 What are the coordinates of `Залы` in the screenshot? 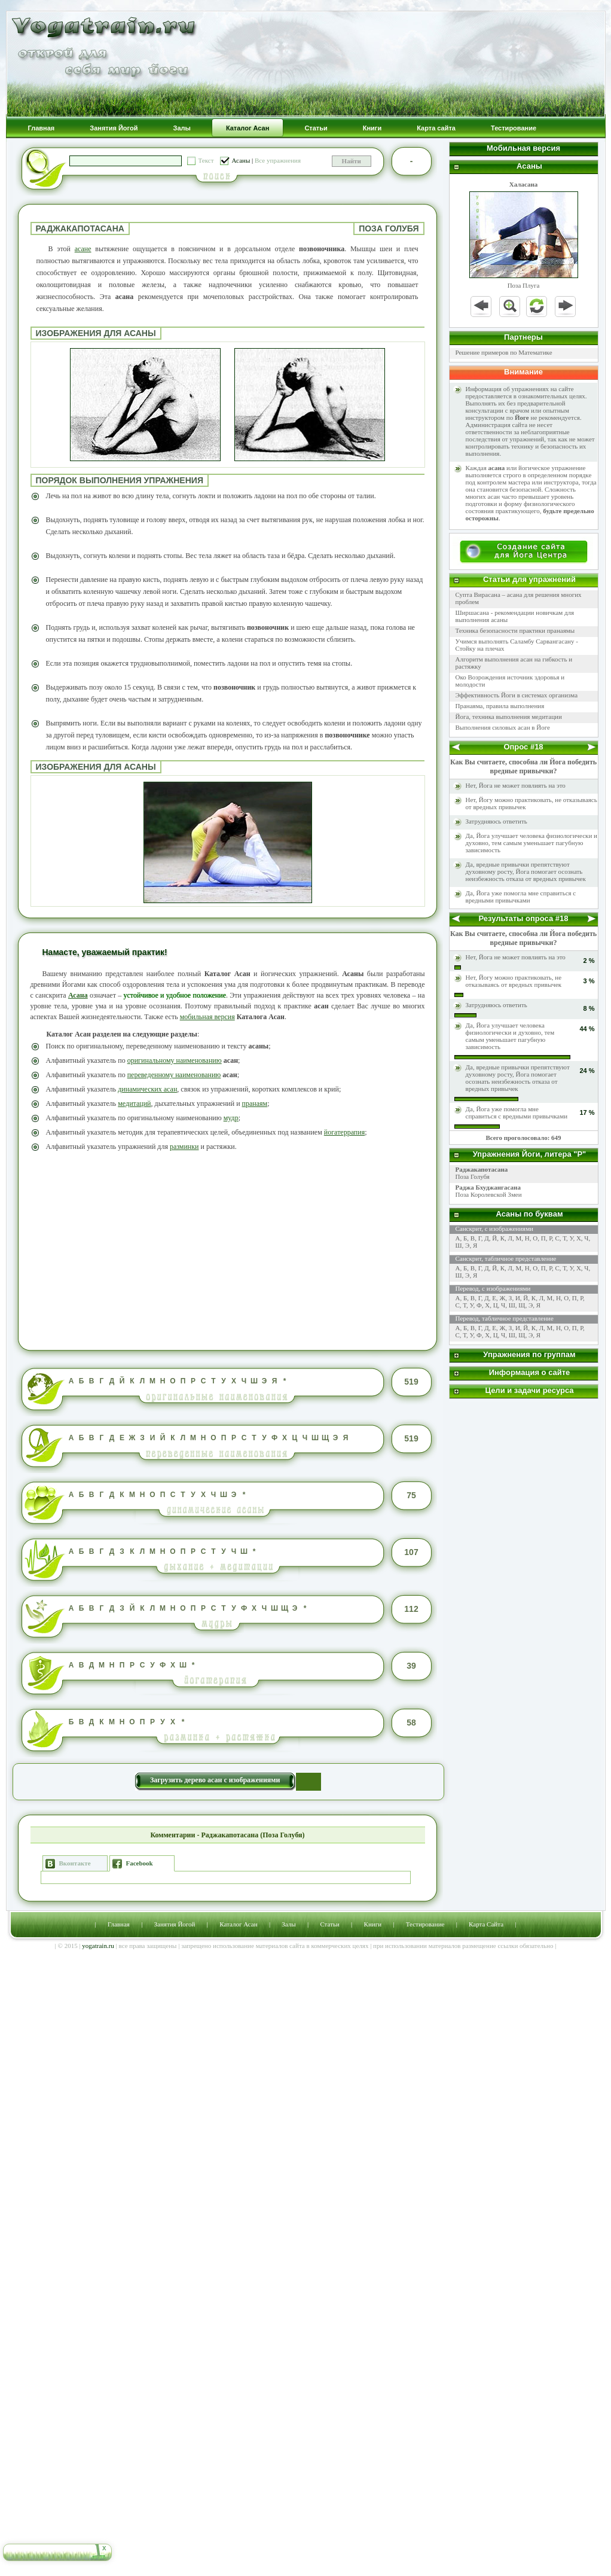 It's located at (288, 1924).